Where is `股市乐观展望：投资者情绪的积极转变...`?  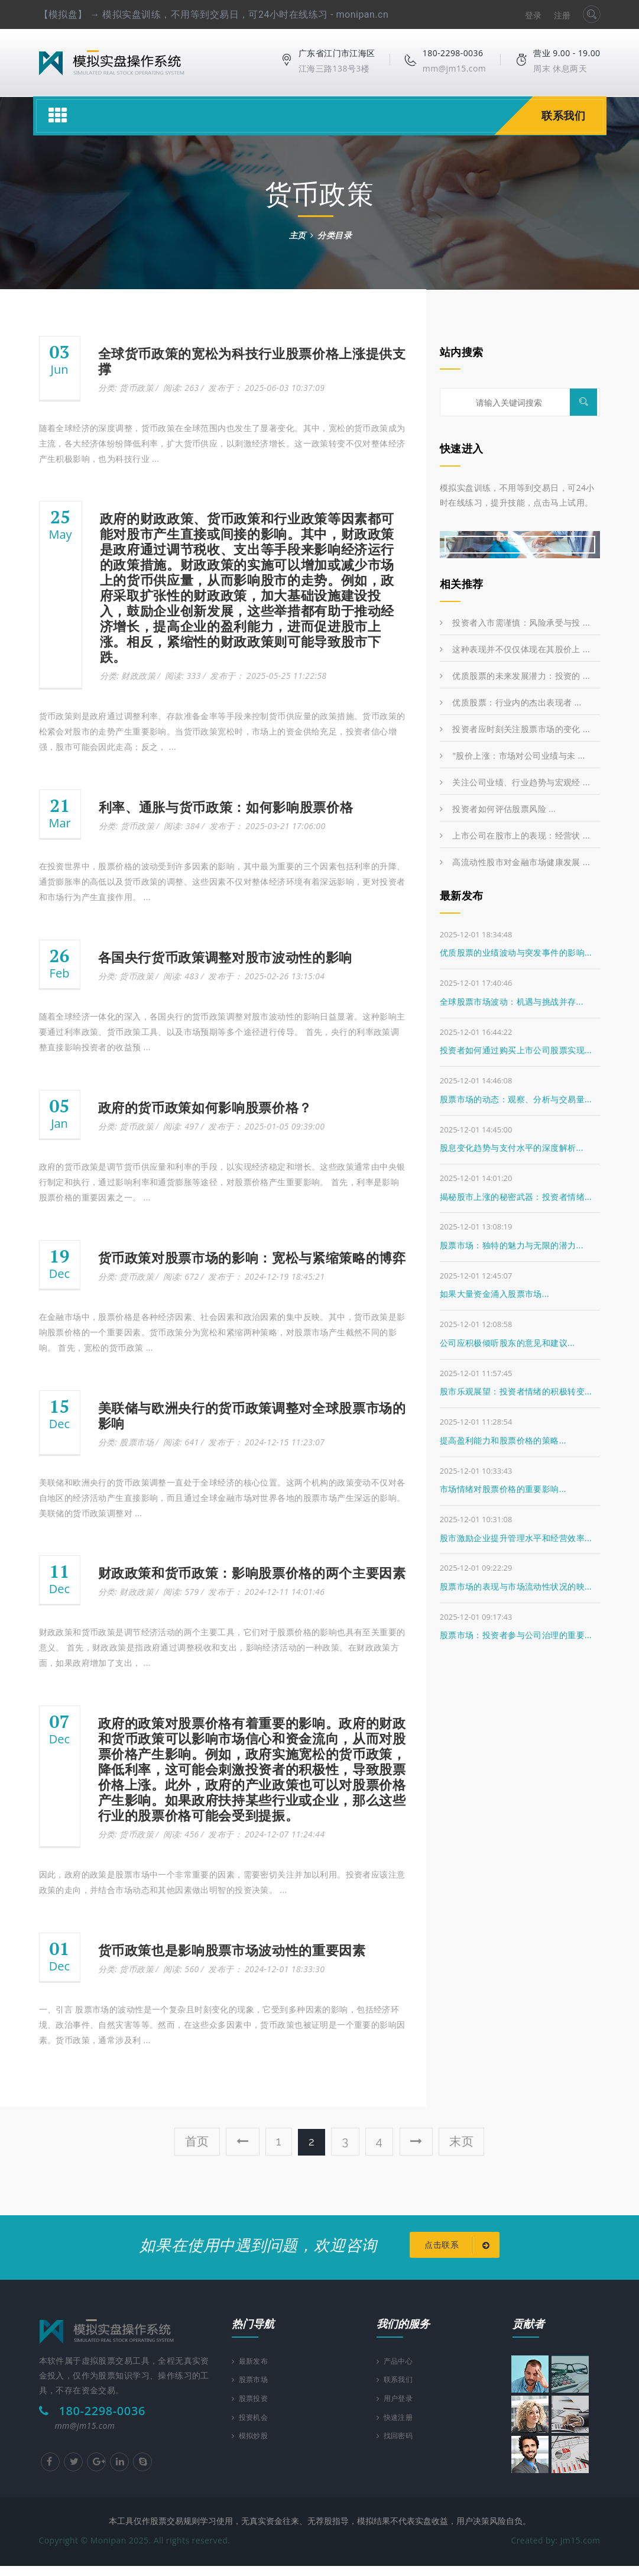 股市乐观展望：投资者情绪的积极转变... is located at coordinates (516, 1391).